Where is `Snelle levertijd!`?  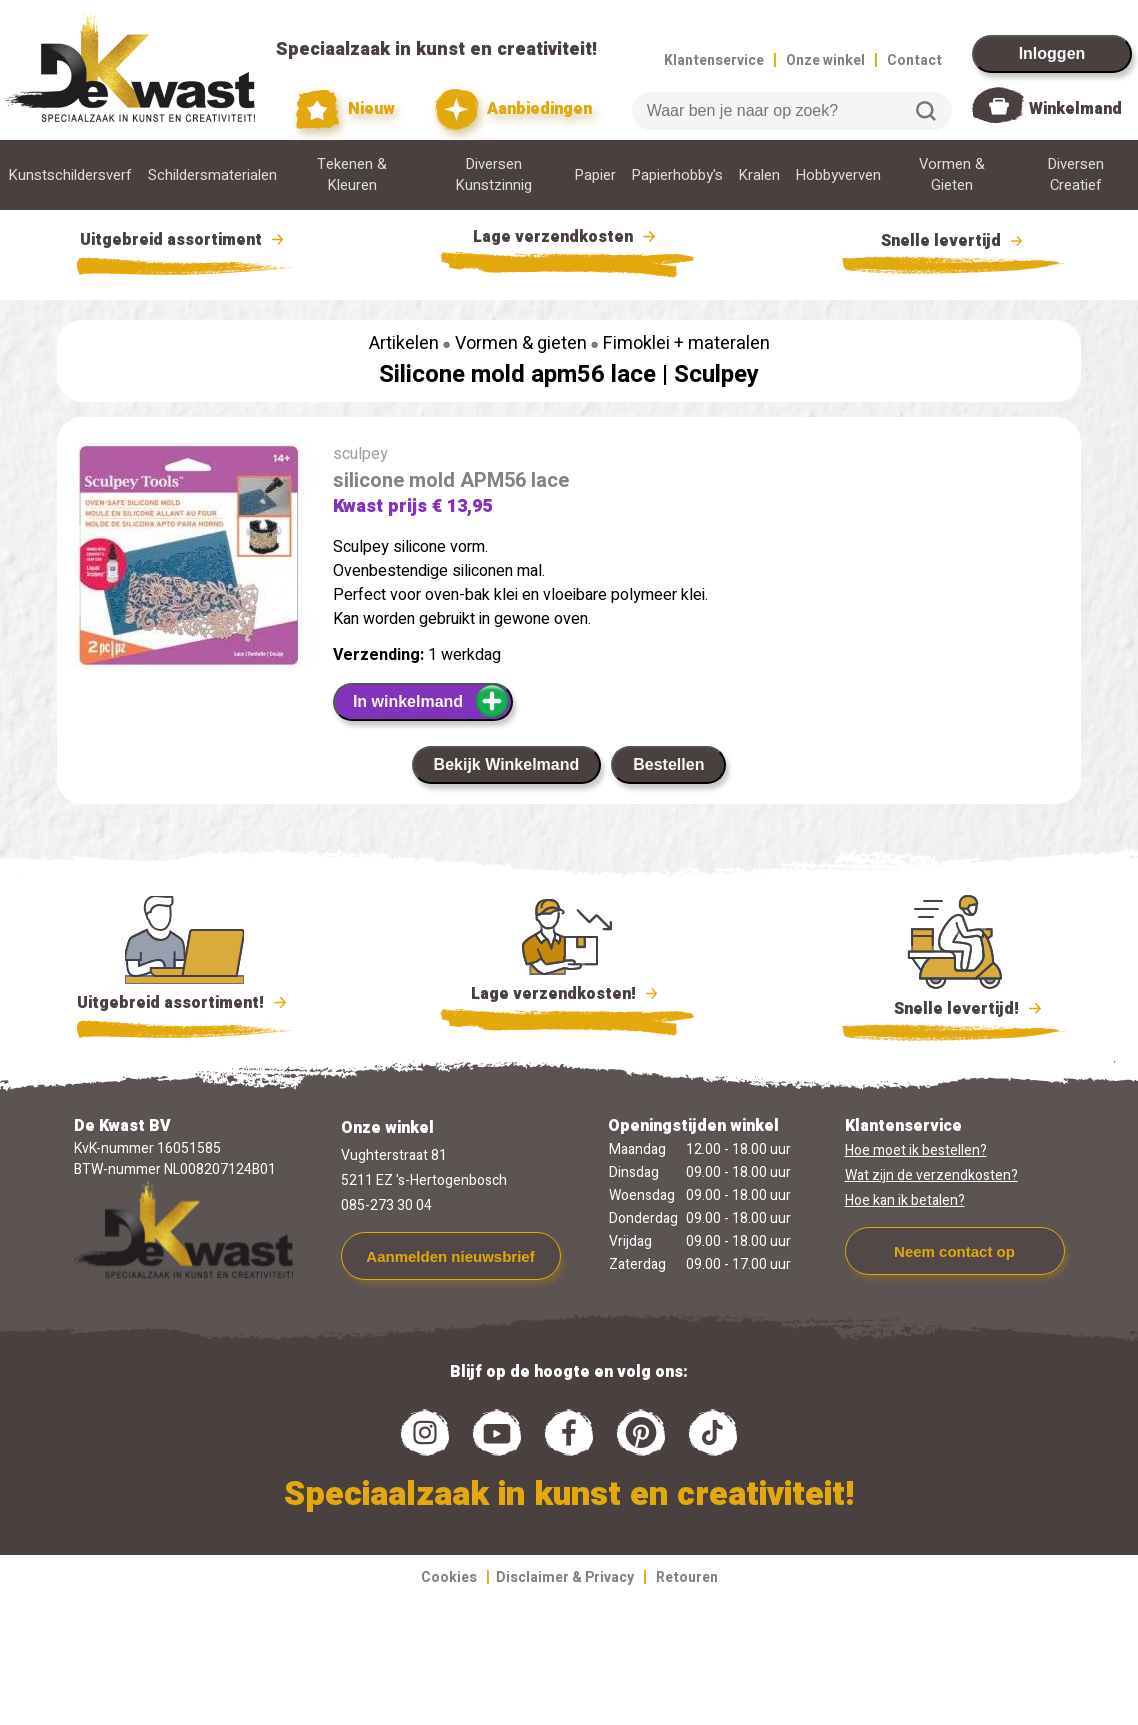 Snelle levertijd! is located at coordinates (954, 1007).